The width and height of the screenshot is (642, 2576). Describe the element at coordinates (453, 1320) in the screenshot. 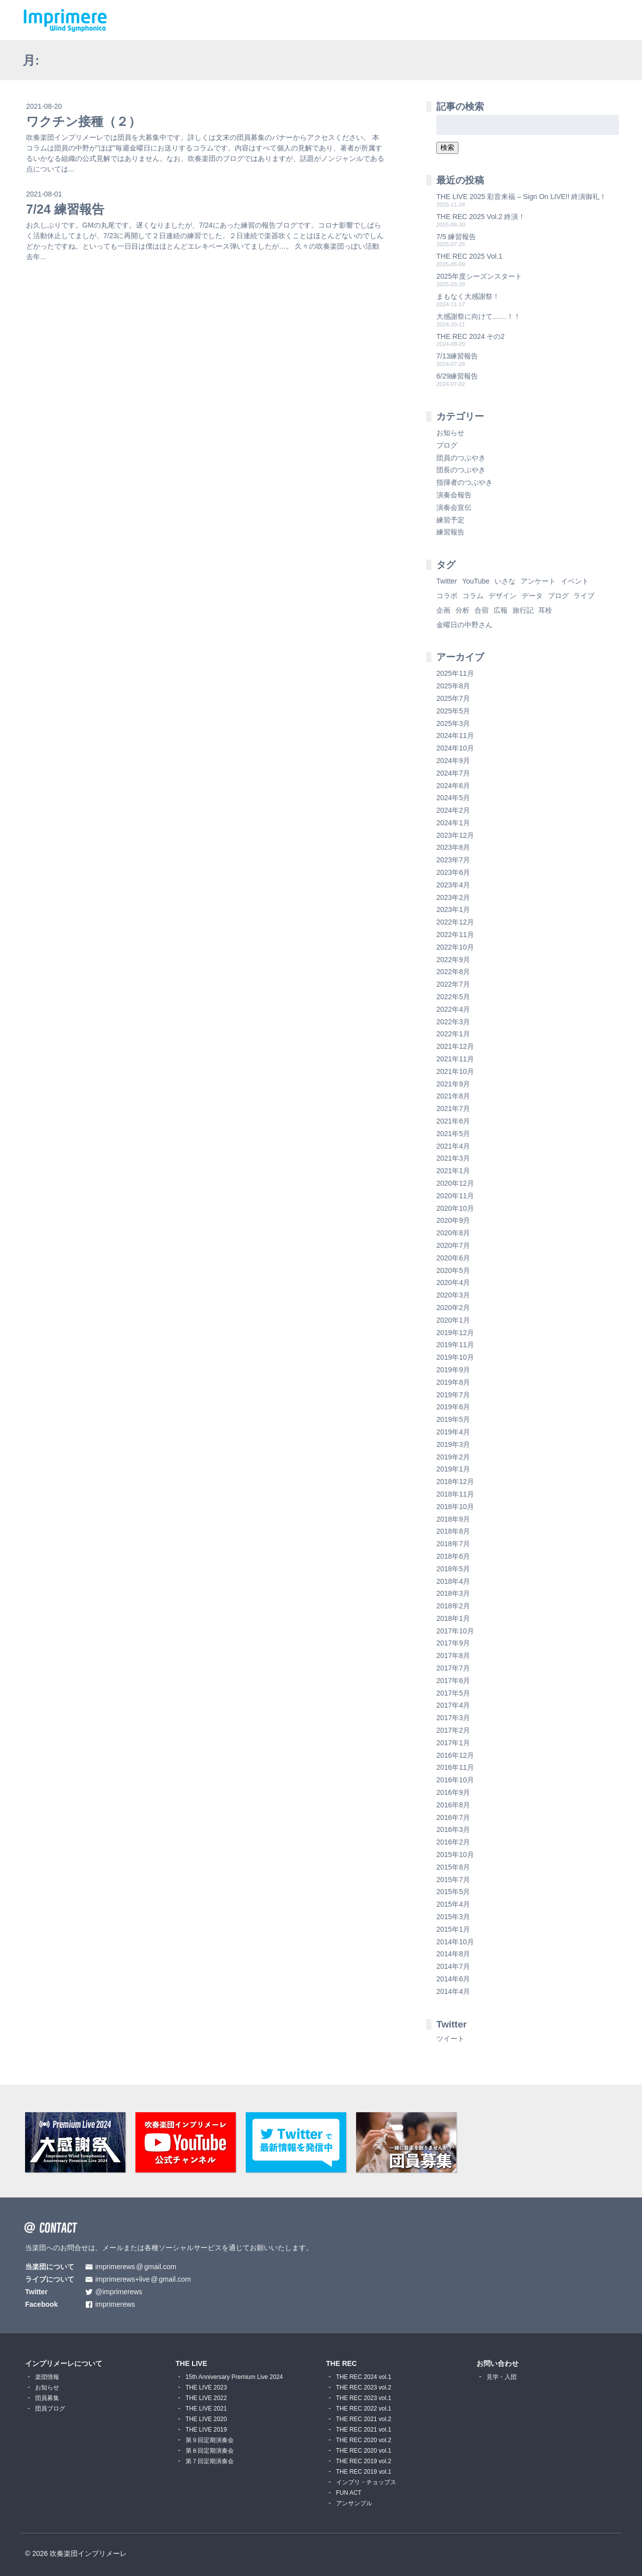

I see `2020年1月` at that location.